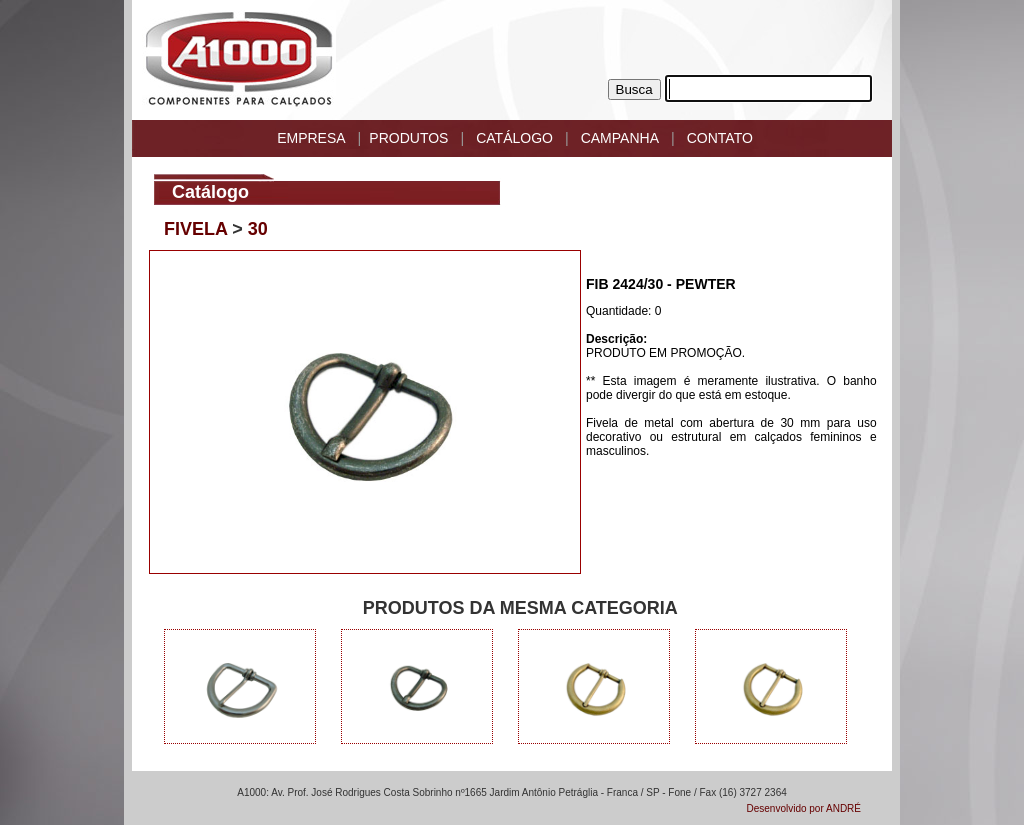  I want to click on PRODUTOS, so click(408, 138).